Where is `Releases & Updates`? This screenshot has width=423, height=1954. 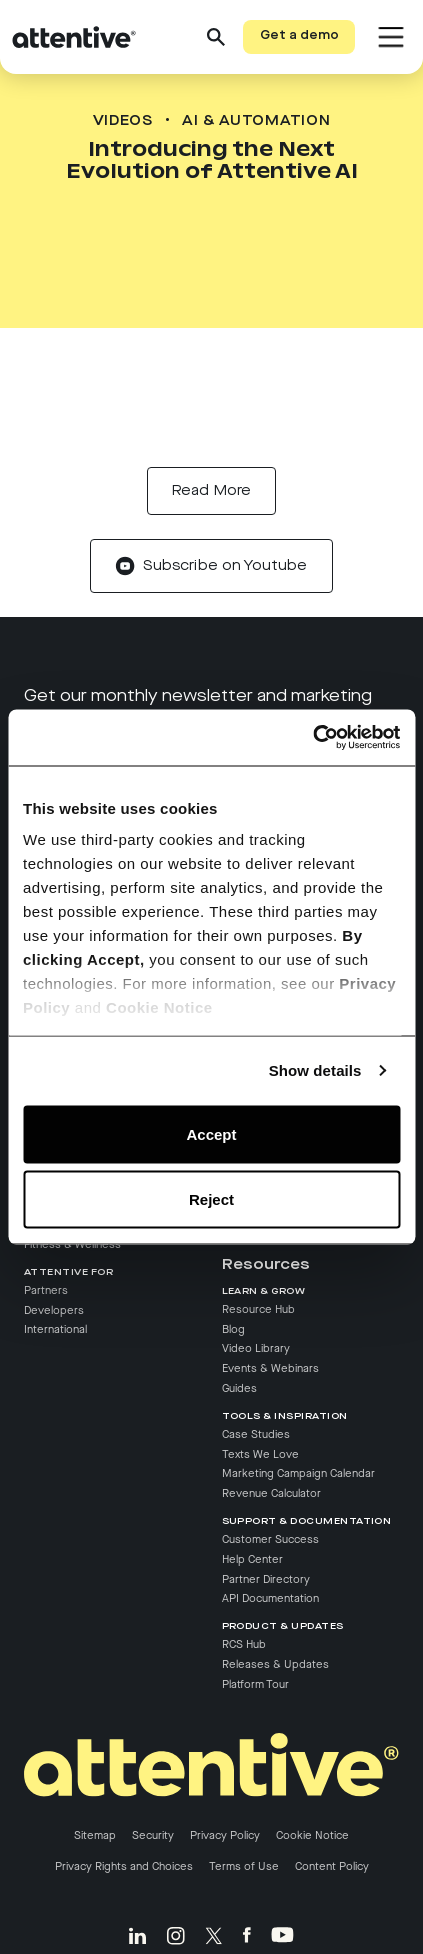 Releases & Updates is located at coordinates (275, 1664).